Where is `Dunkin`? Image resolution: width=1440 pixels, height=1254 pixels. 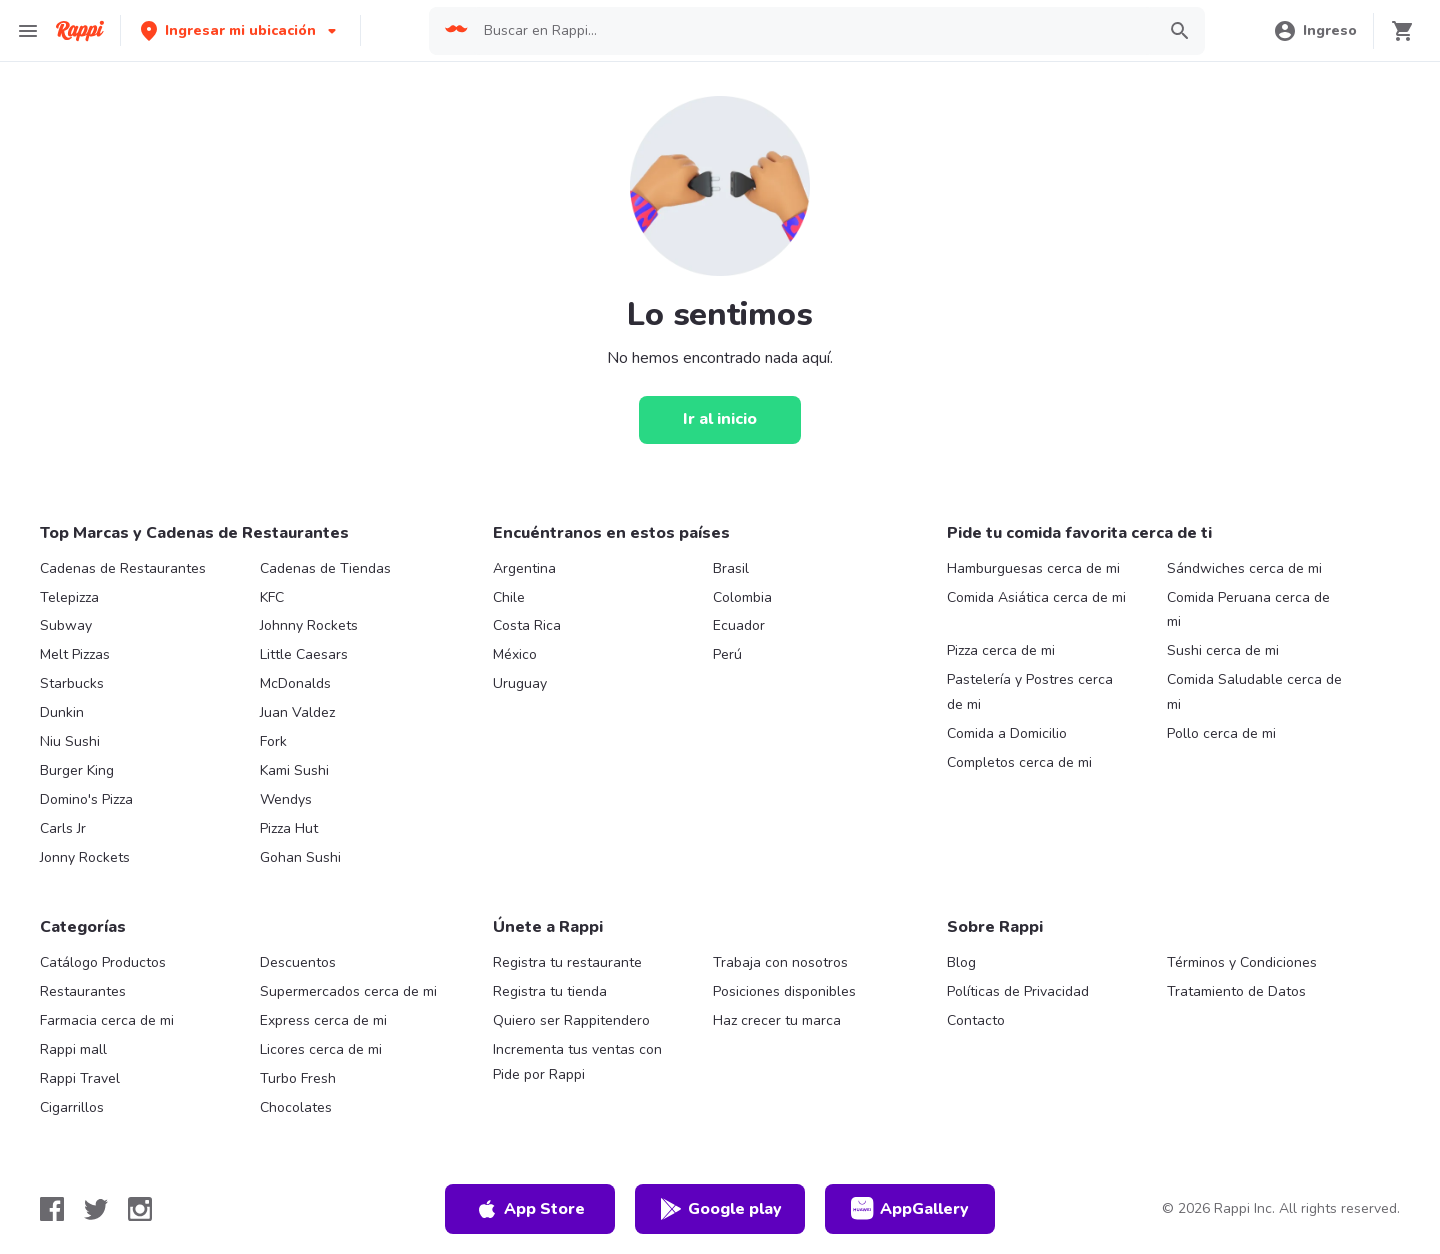
Dunkin is located at coordinates (62, 712).